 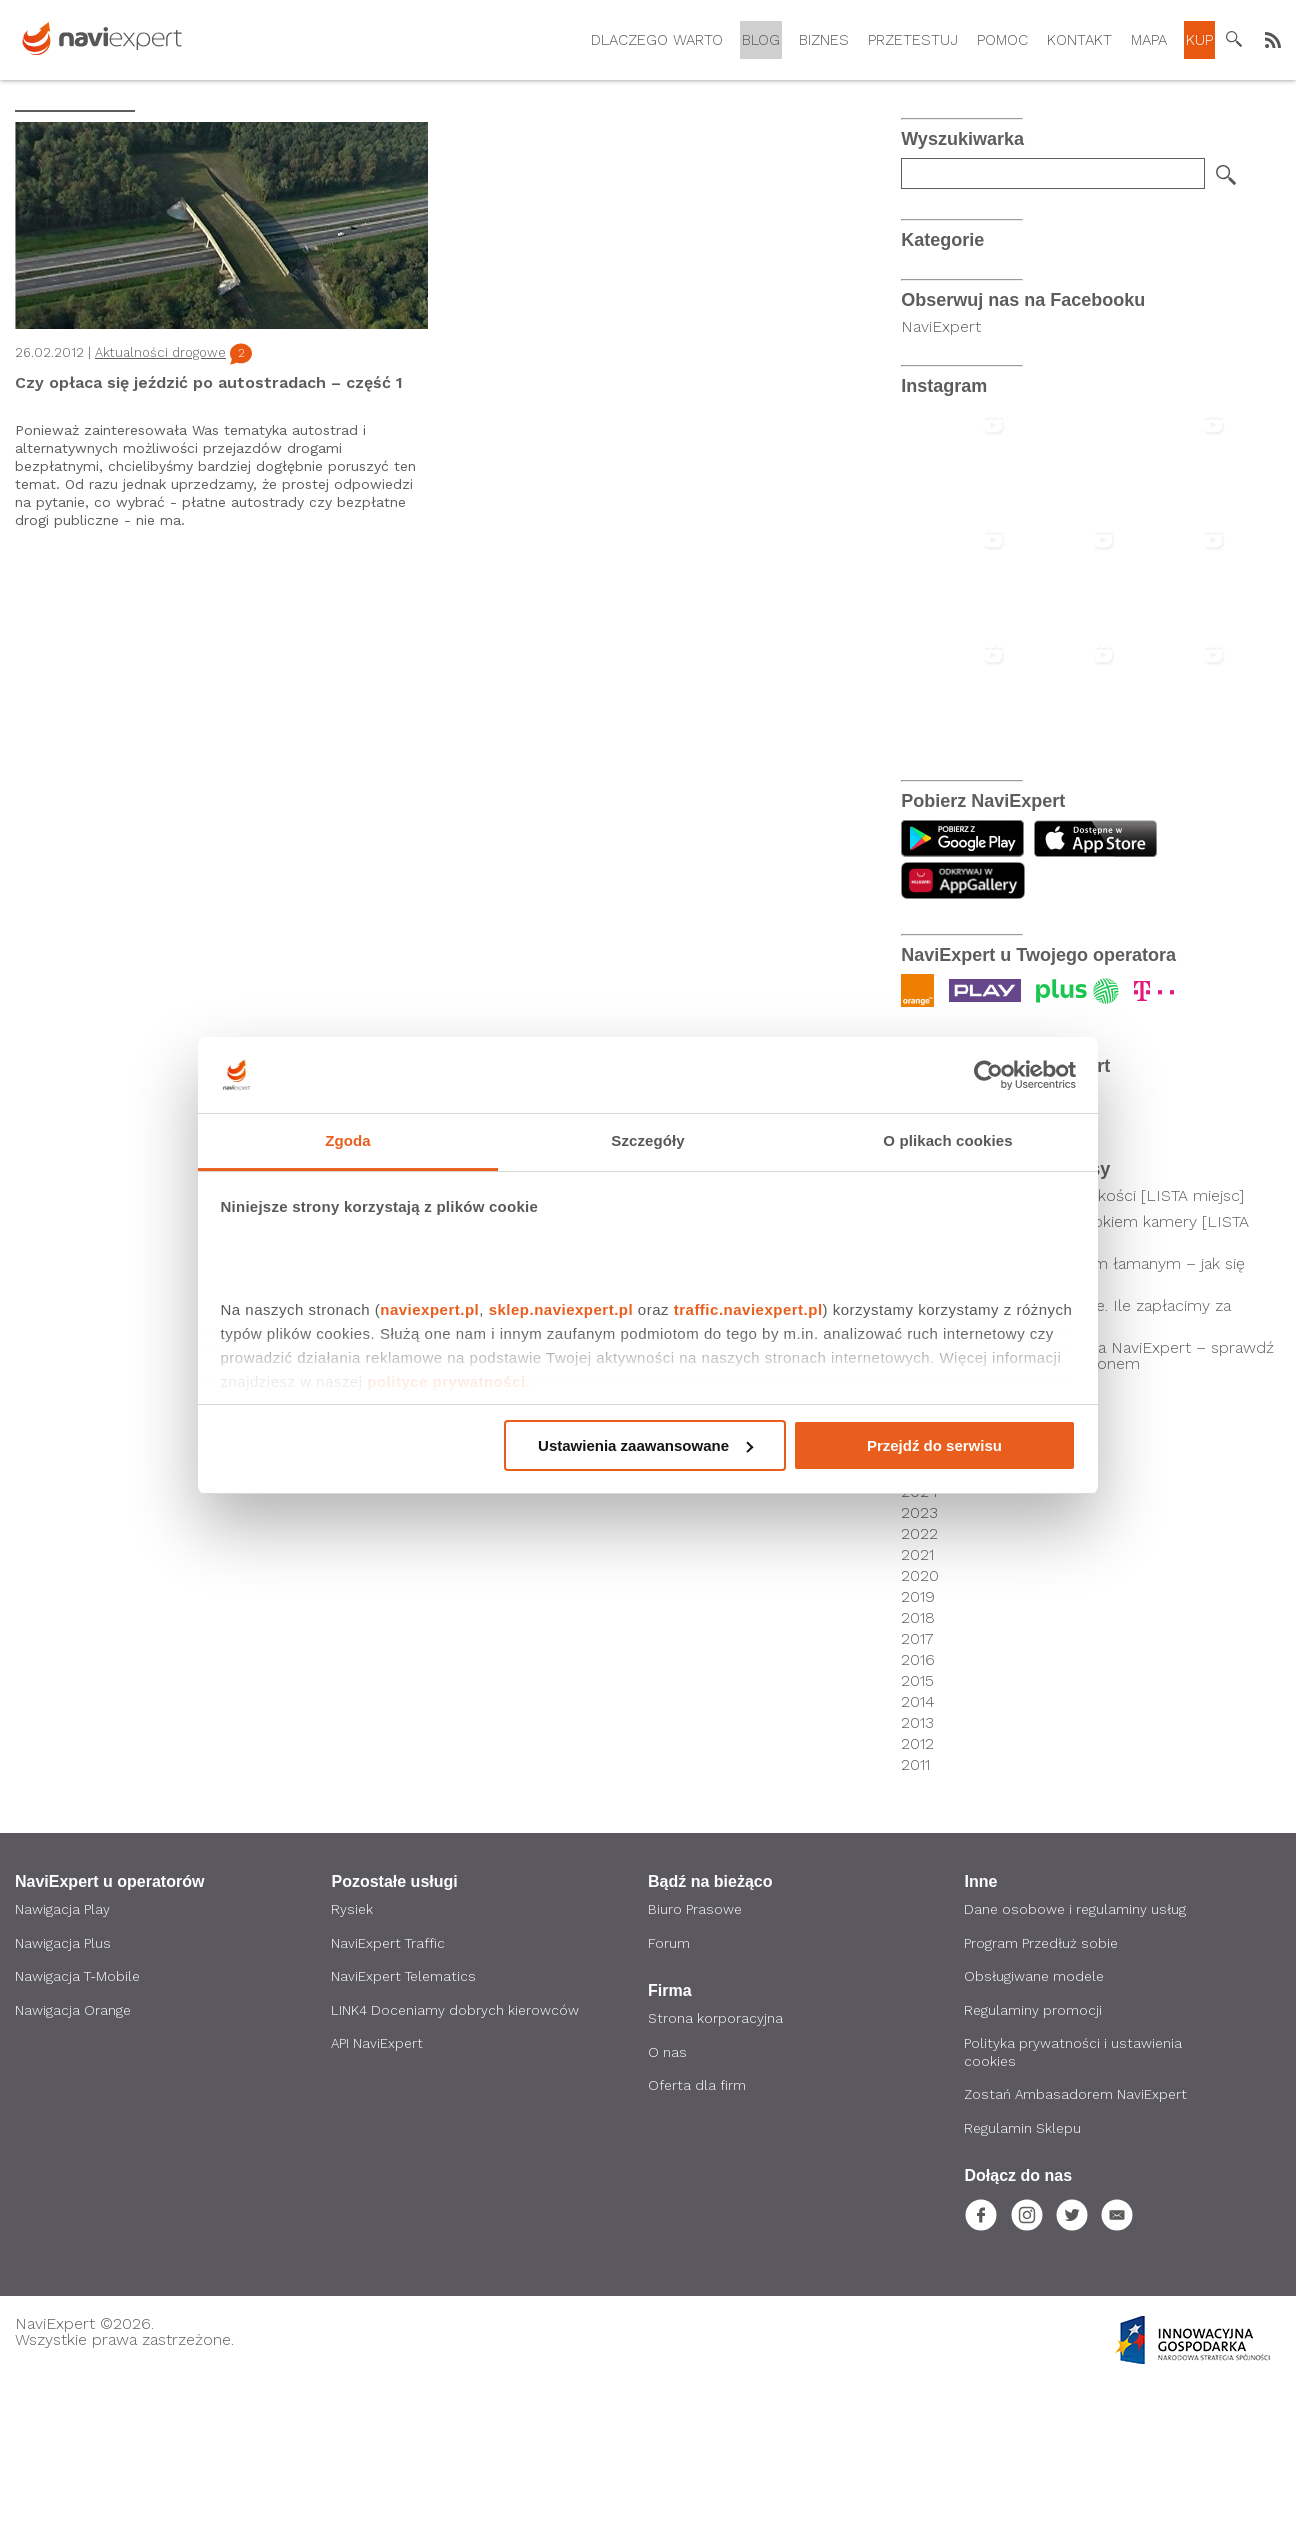 I want to click on [Cookiebot by Usercentrics - opens in a new window], so click(x=988, y=1075).